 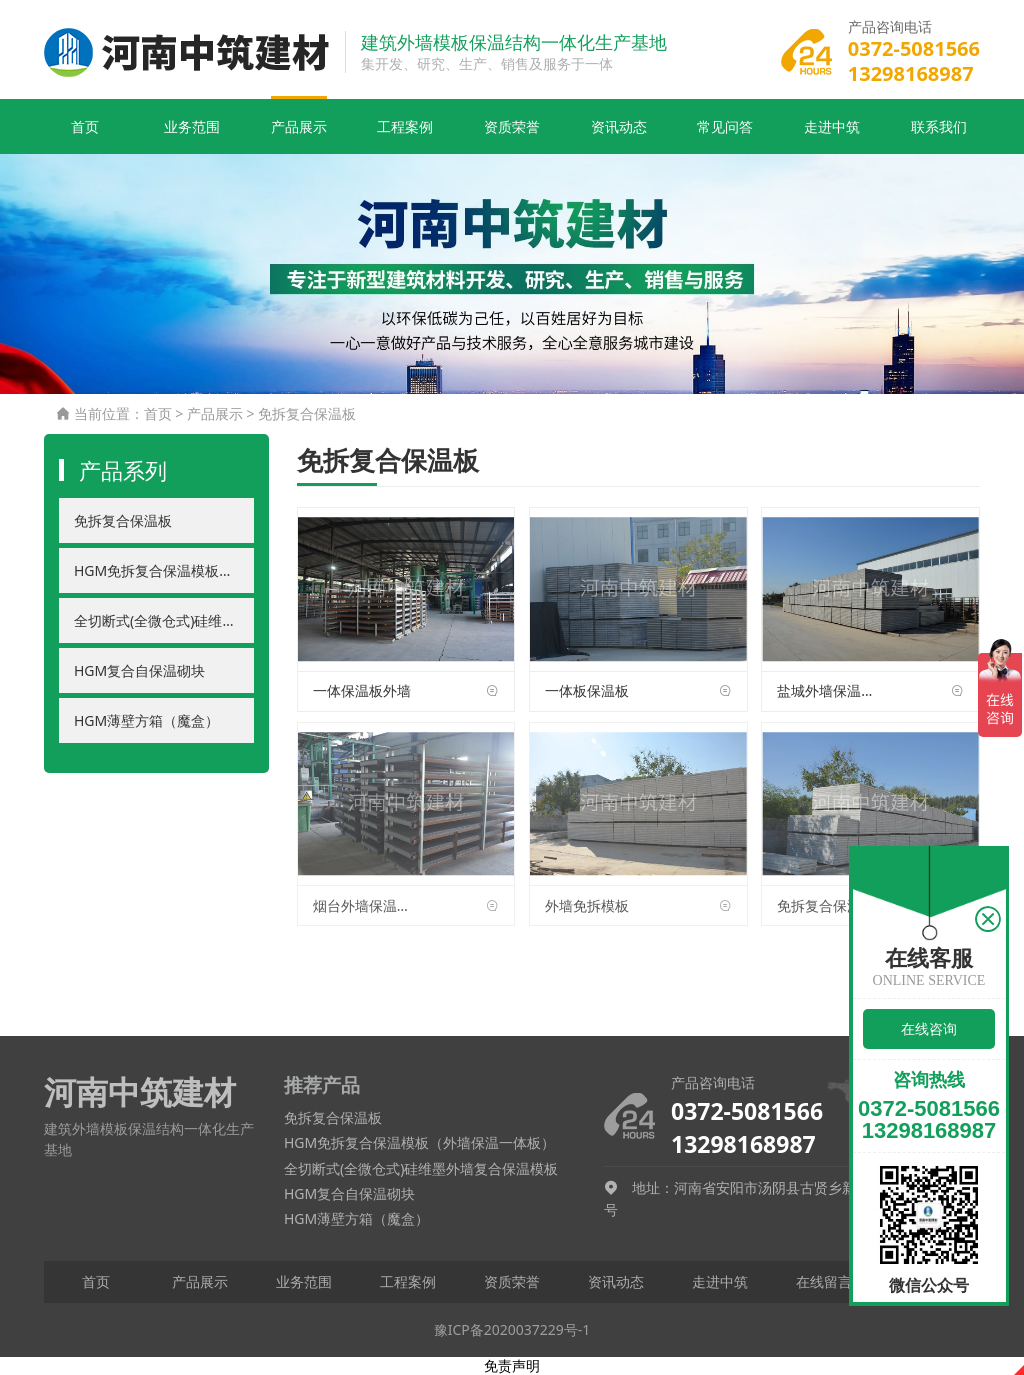 I want to click on 产品展示, so click(x=299, y=126).